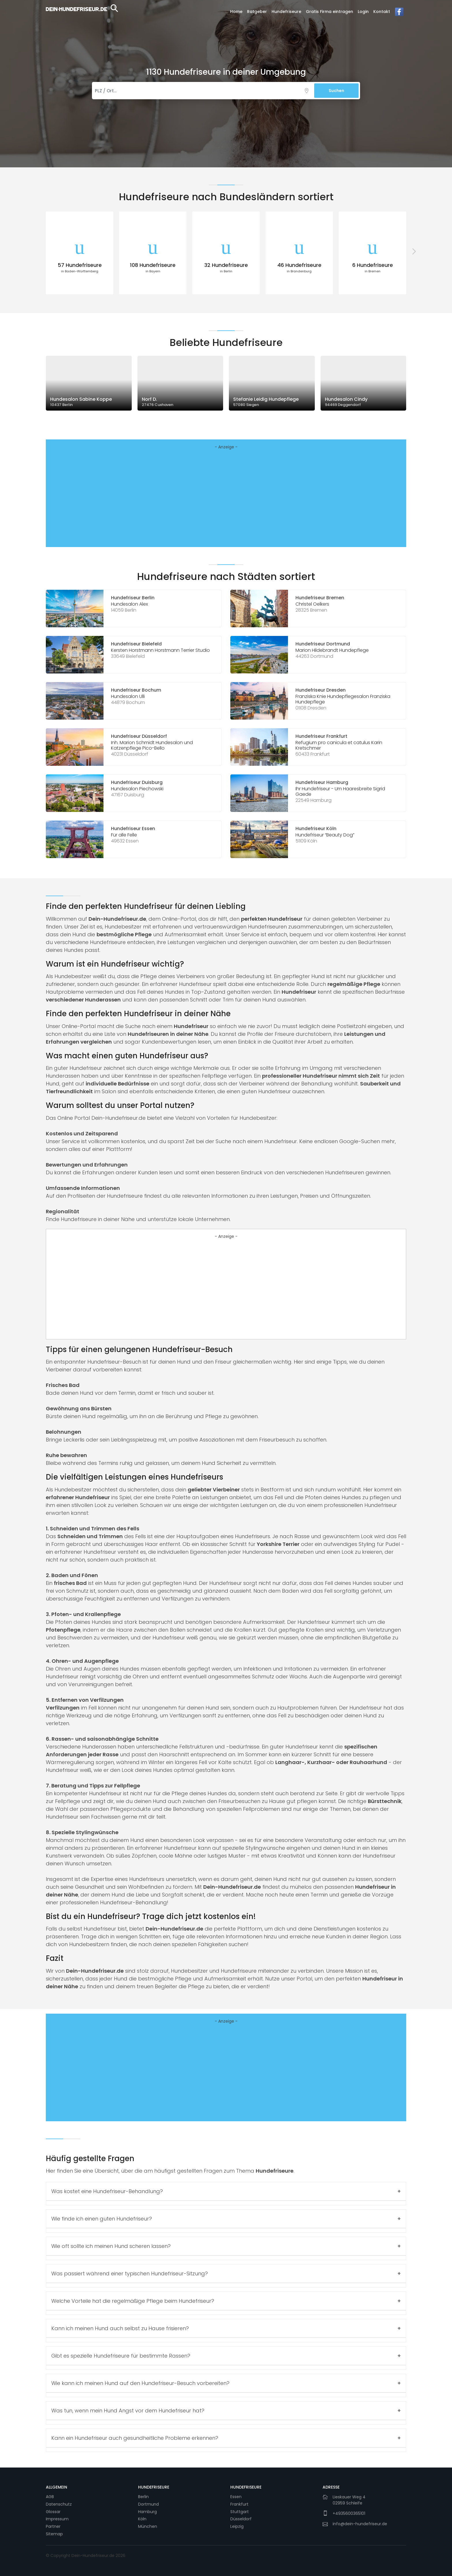 The width and height of the screenshot is (452, 2576). What do you see at coordinates (50, 2496) in the screenshot?
I see `AGB` at bounding box center [50, 2496].